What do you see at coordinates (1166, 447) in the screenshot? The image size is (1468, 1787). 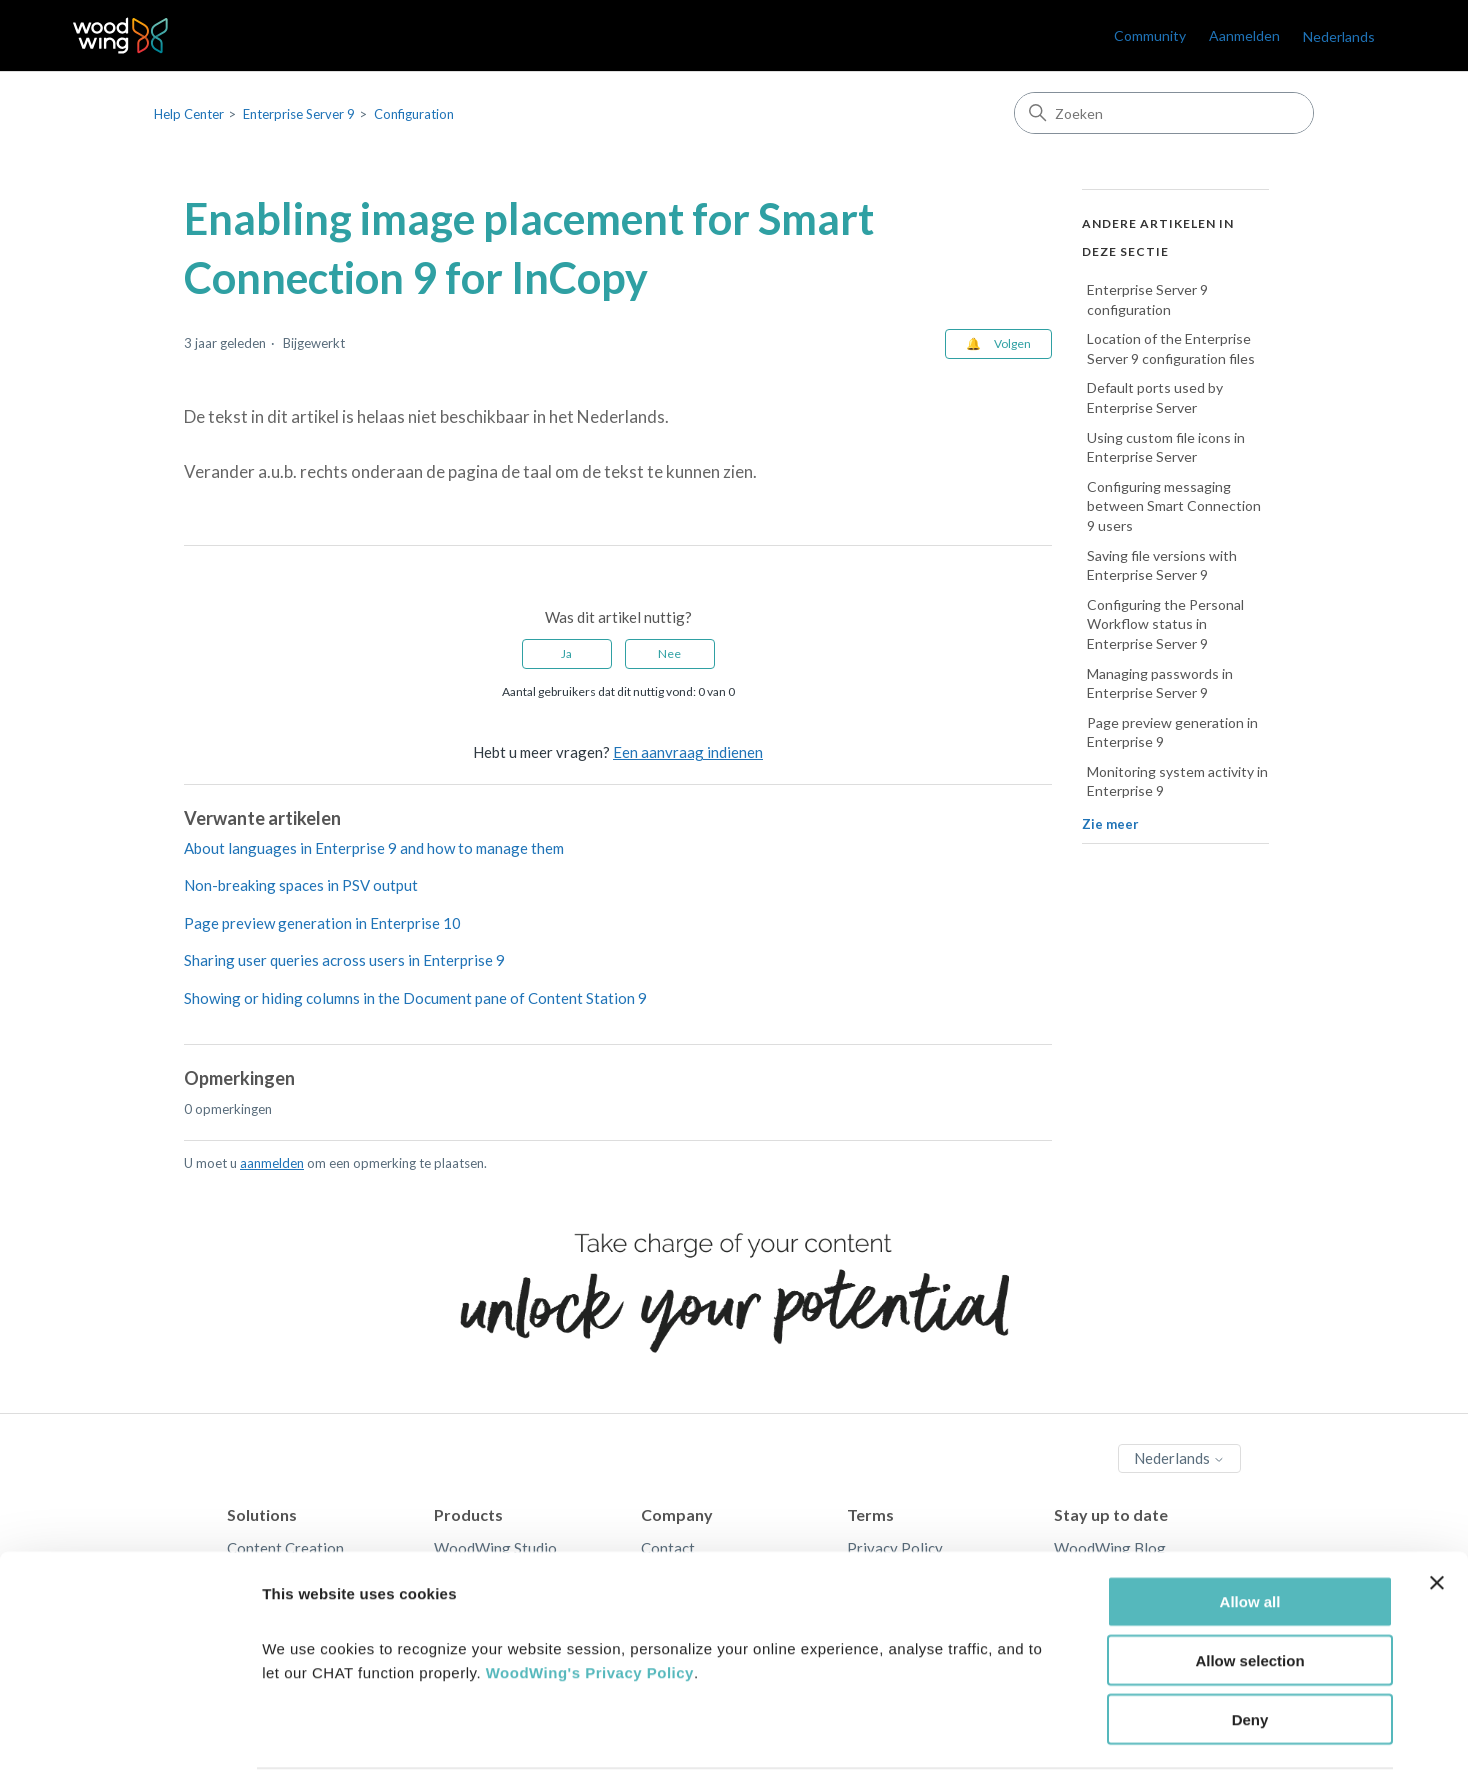 I see `Using custom file icons in Enterprise Server` at bounding box center [1166, 447].